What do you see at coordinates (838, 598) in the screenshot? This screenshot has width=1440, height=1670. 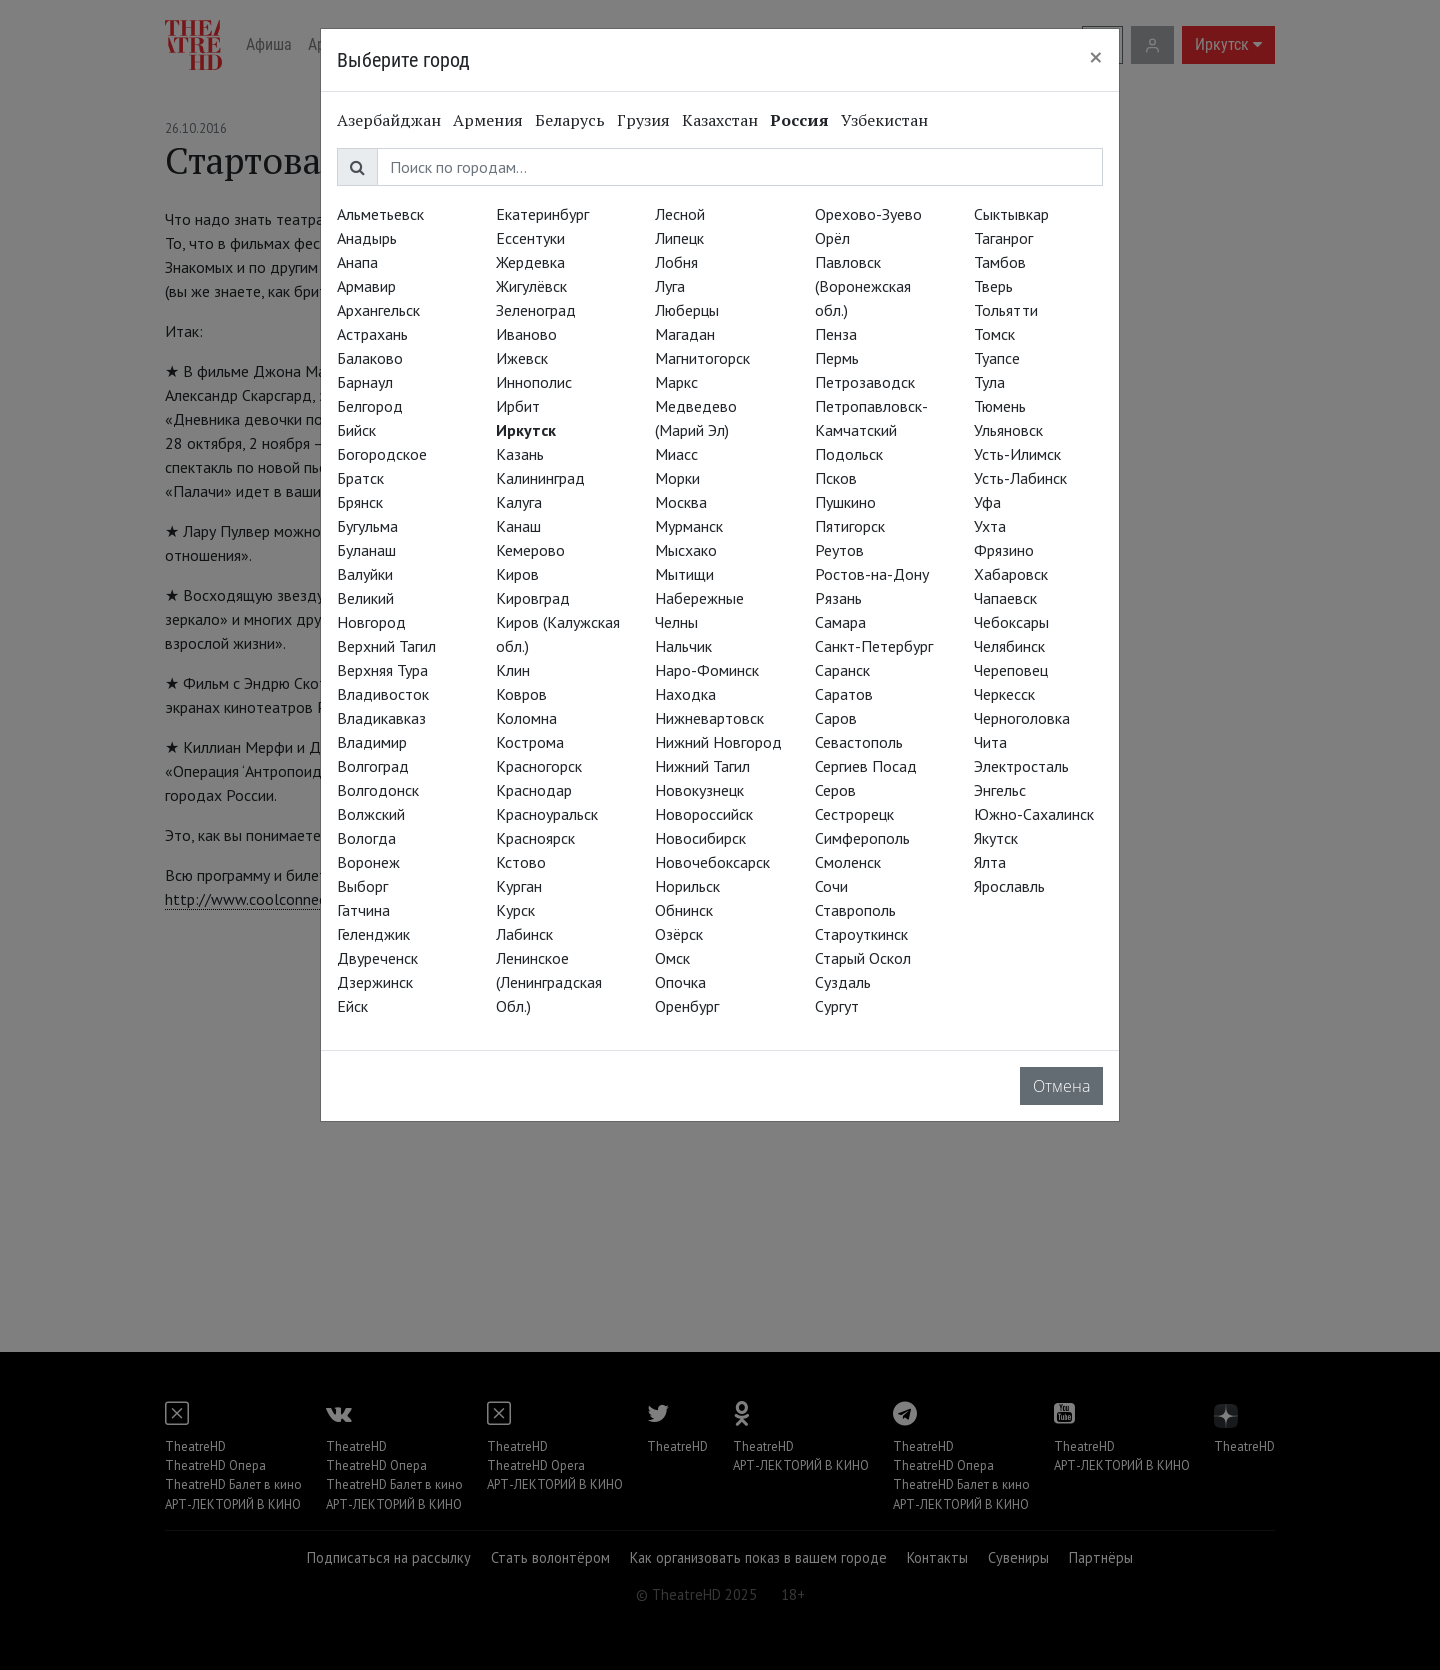 I see `Рязань` at bounding box center [838, 598].